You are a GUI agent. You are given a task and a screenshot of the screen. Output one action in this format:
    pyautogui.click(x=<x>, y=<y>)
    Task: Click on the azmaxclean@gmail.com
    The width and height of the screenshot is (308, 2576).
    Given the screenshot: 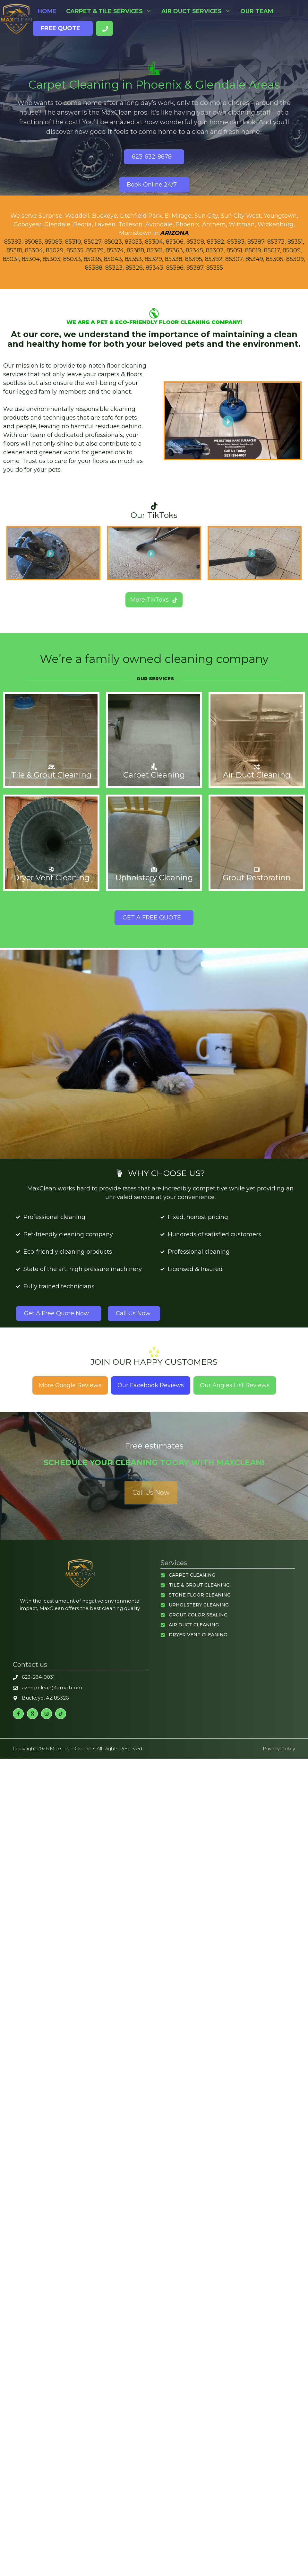 What is the action you would take?
    pyautogui.click(x=52, y=1687)
    